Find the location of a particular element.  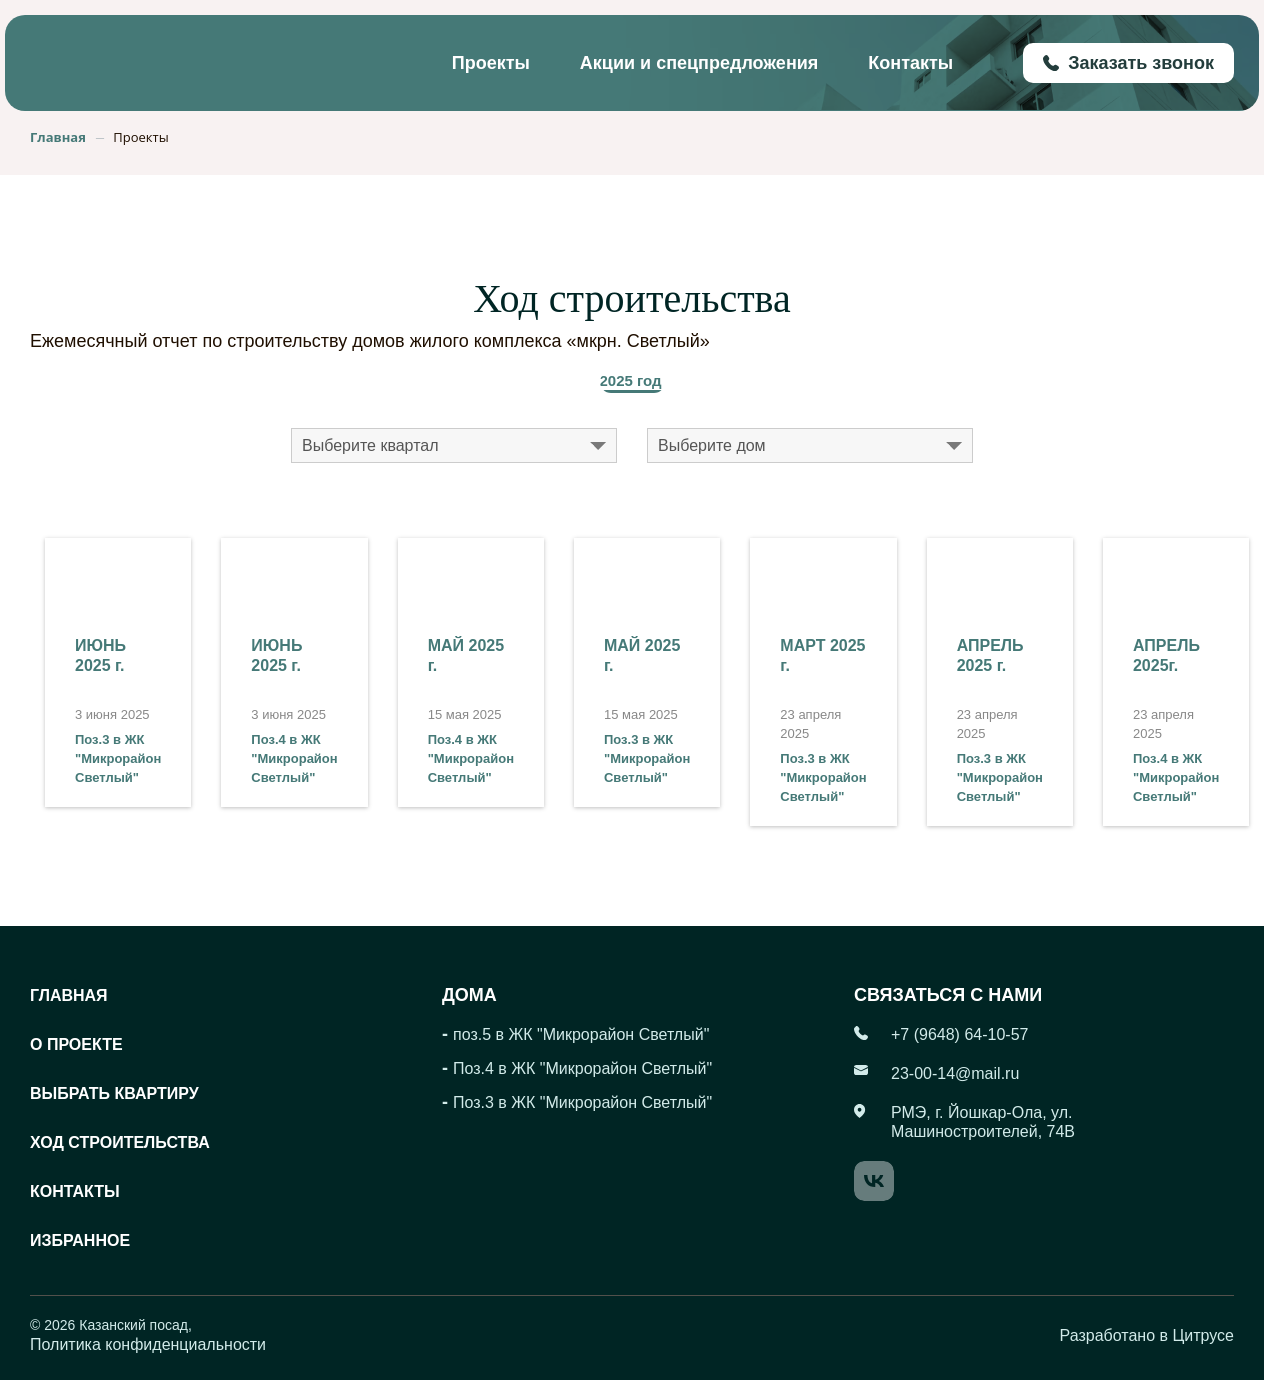

АПРЕЛЬ 2025г. is located at coordinates (1166, 655).